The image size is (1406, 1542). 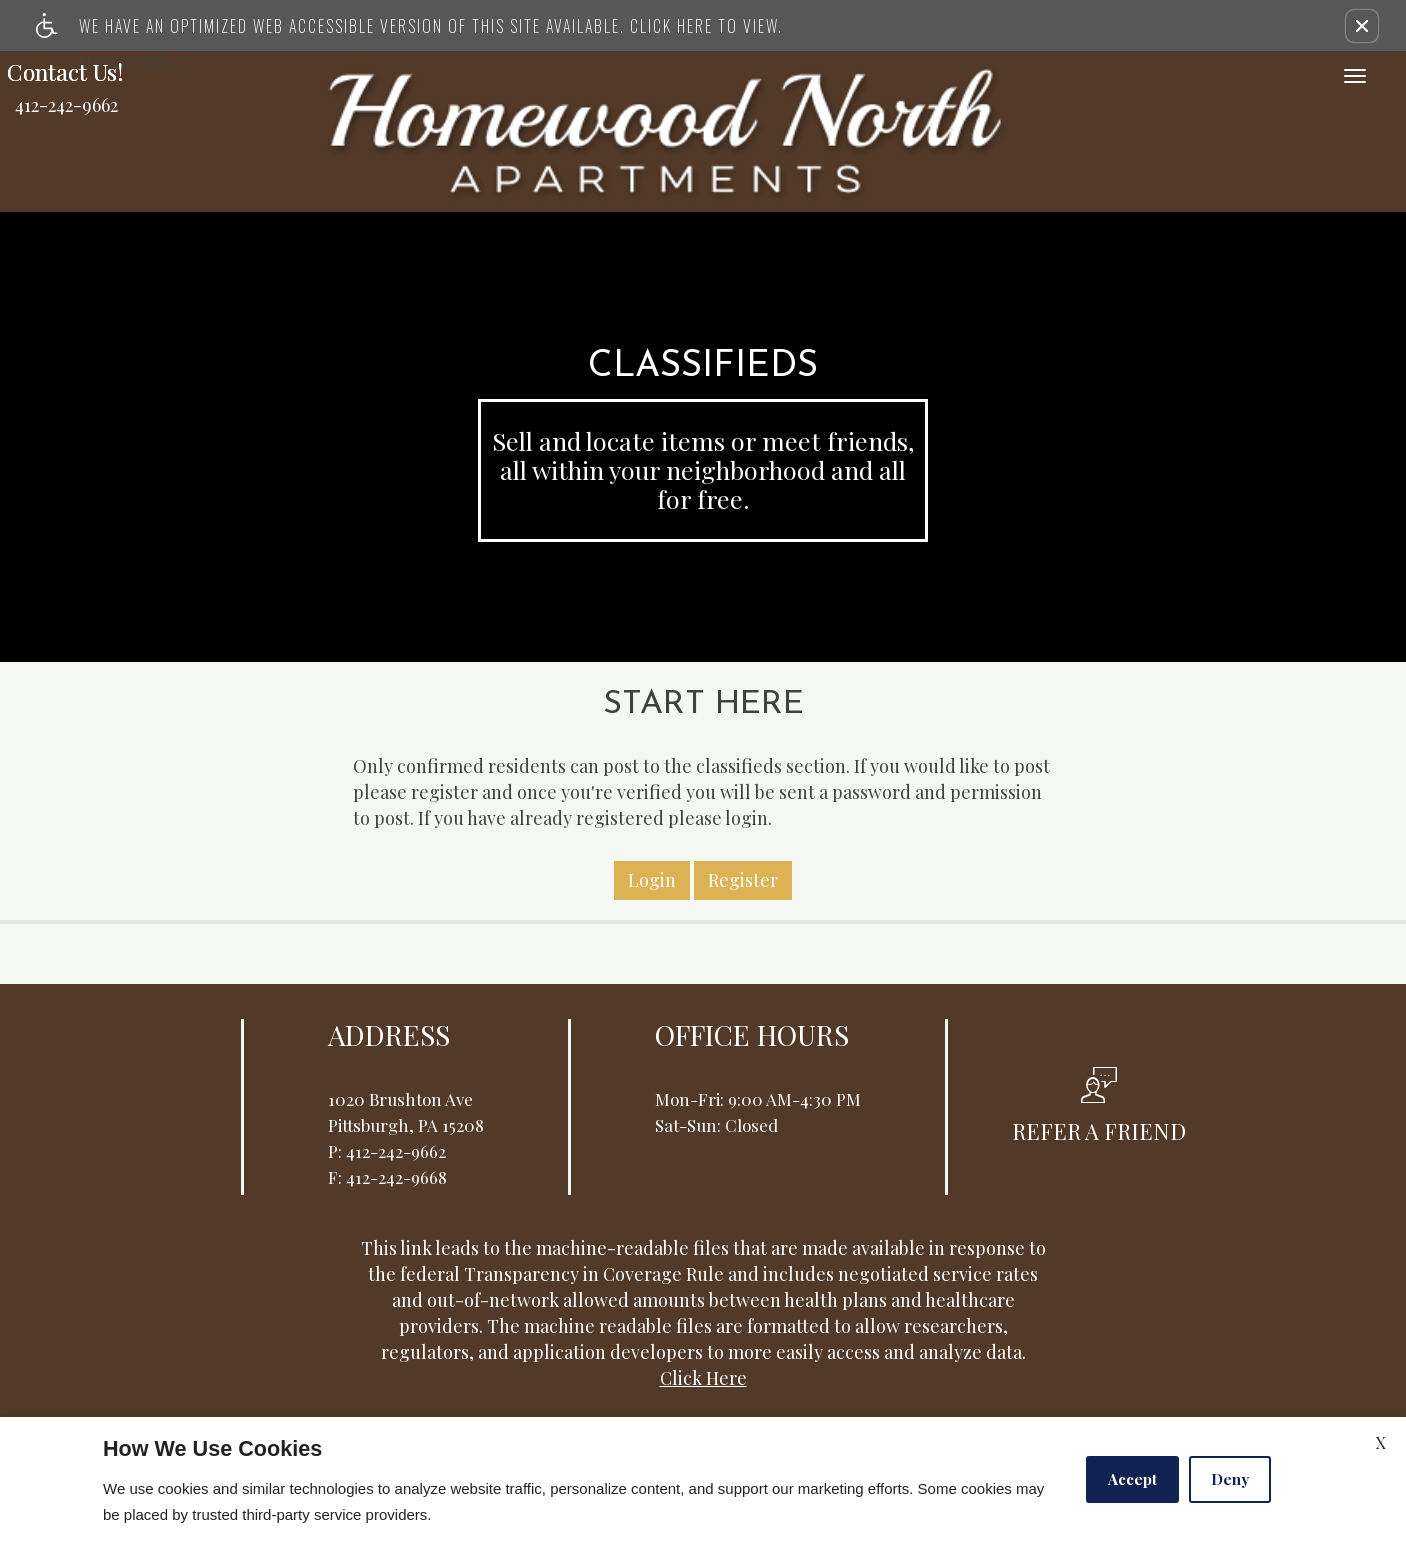 What do you see at coordinates (1362, 26) in the screenshot?
I see `[button]` at bounding box center [1362, 26].